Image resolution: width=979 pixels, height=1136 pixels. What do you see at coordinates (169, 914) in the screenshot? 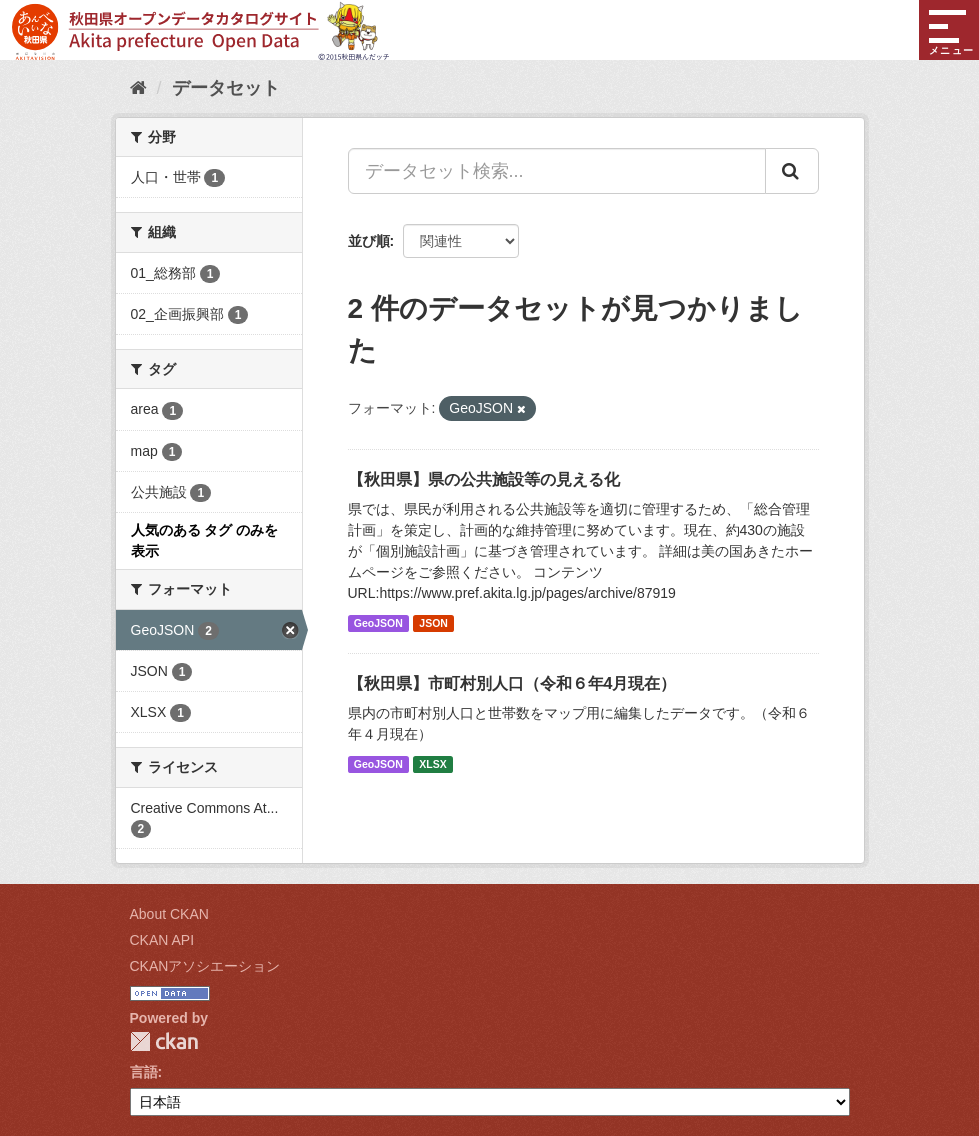
I see `About CKAN` at bounding box center [169, 914].